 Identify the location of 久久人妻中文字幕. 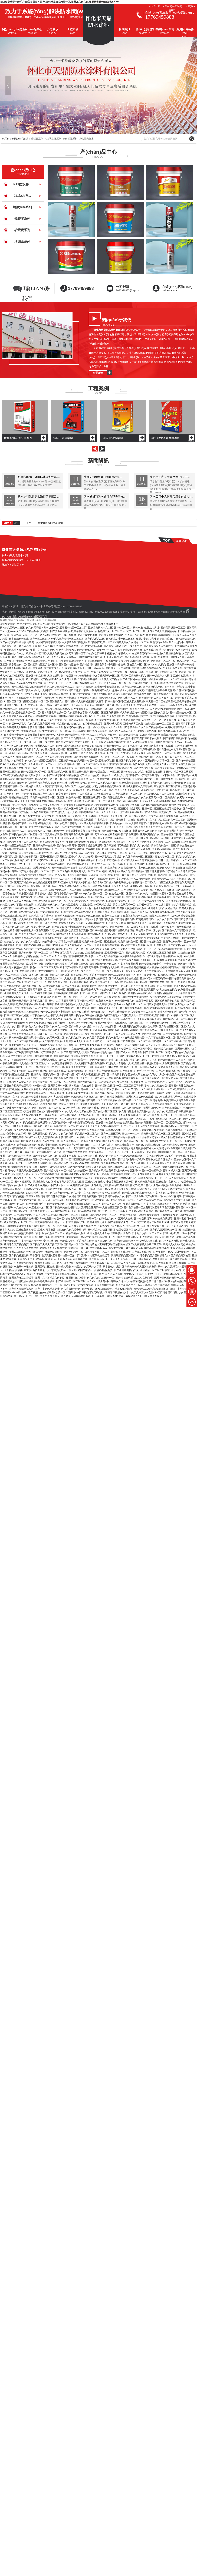
(81, 1192).